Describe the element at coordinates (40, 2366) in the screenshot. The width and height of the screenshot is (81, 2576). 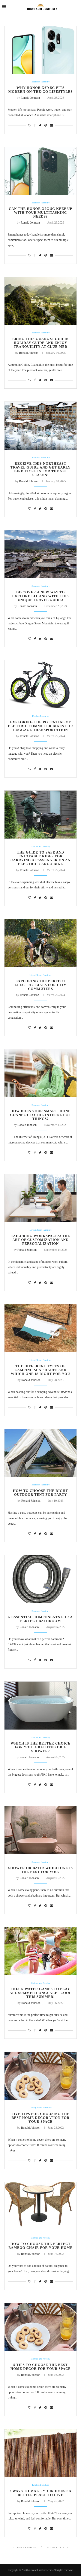
I see `5 Tips to Choose the Best Home Decor for Your Space` at that location.